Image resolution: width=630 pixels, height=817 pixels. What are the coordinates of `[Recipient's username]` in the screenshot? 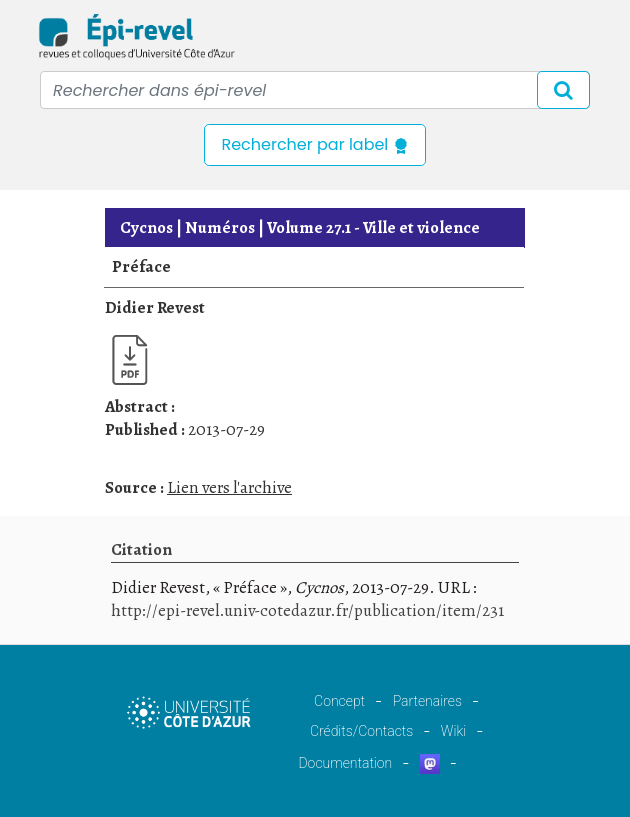 It's located at (315, 90).